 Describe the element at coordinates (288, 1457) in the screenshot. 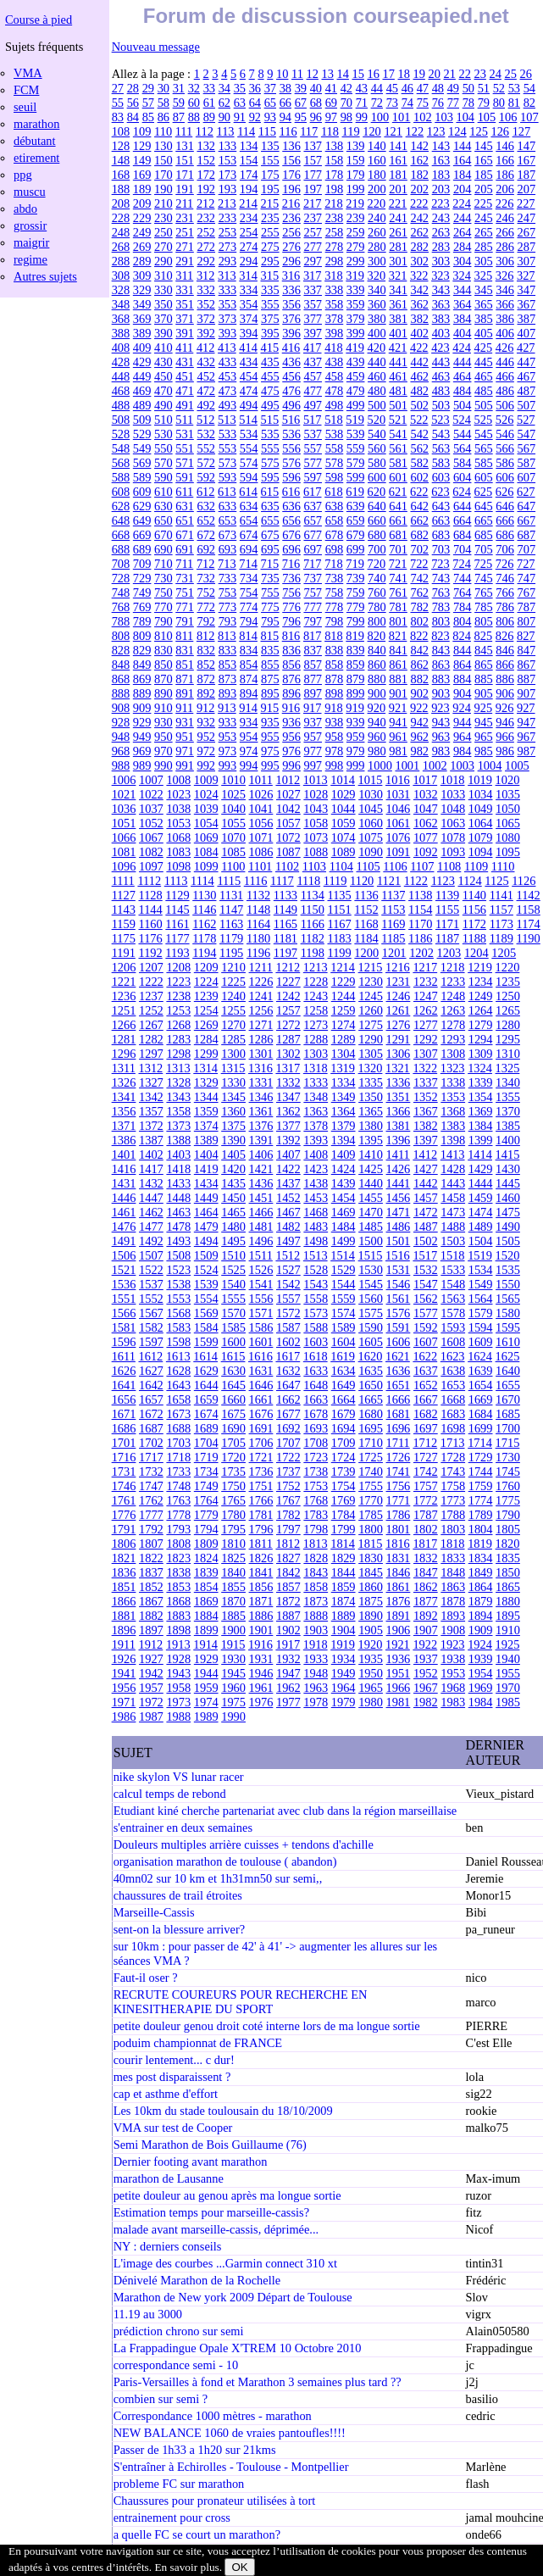

I see `1722` at that location.